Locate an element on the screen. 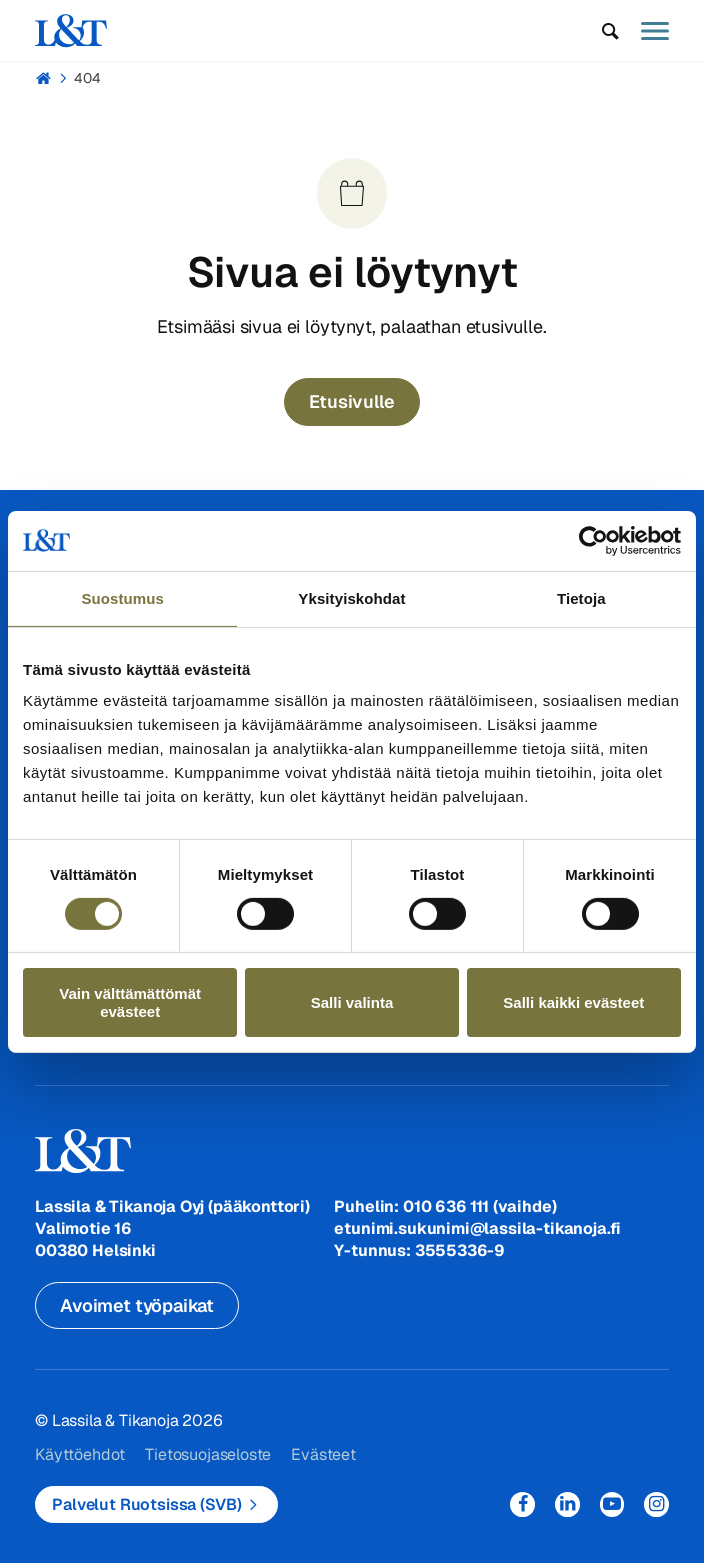 The width and height of the screenshot is (704, 1563). 404 is located at coordinates (87, 78).